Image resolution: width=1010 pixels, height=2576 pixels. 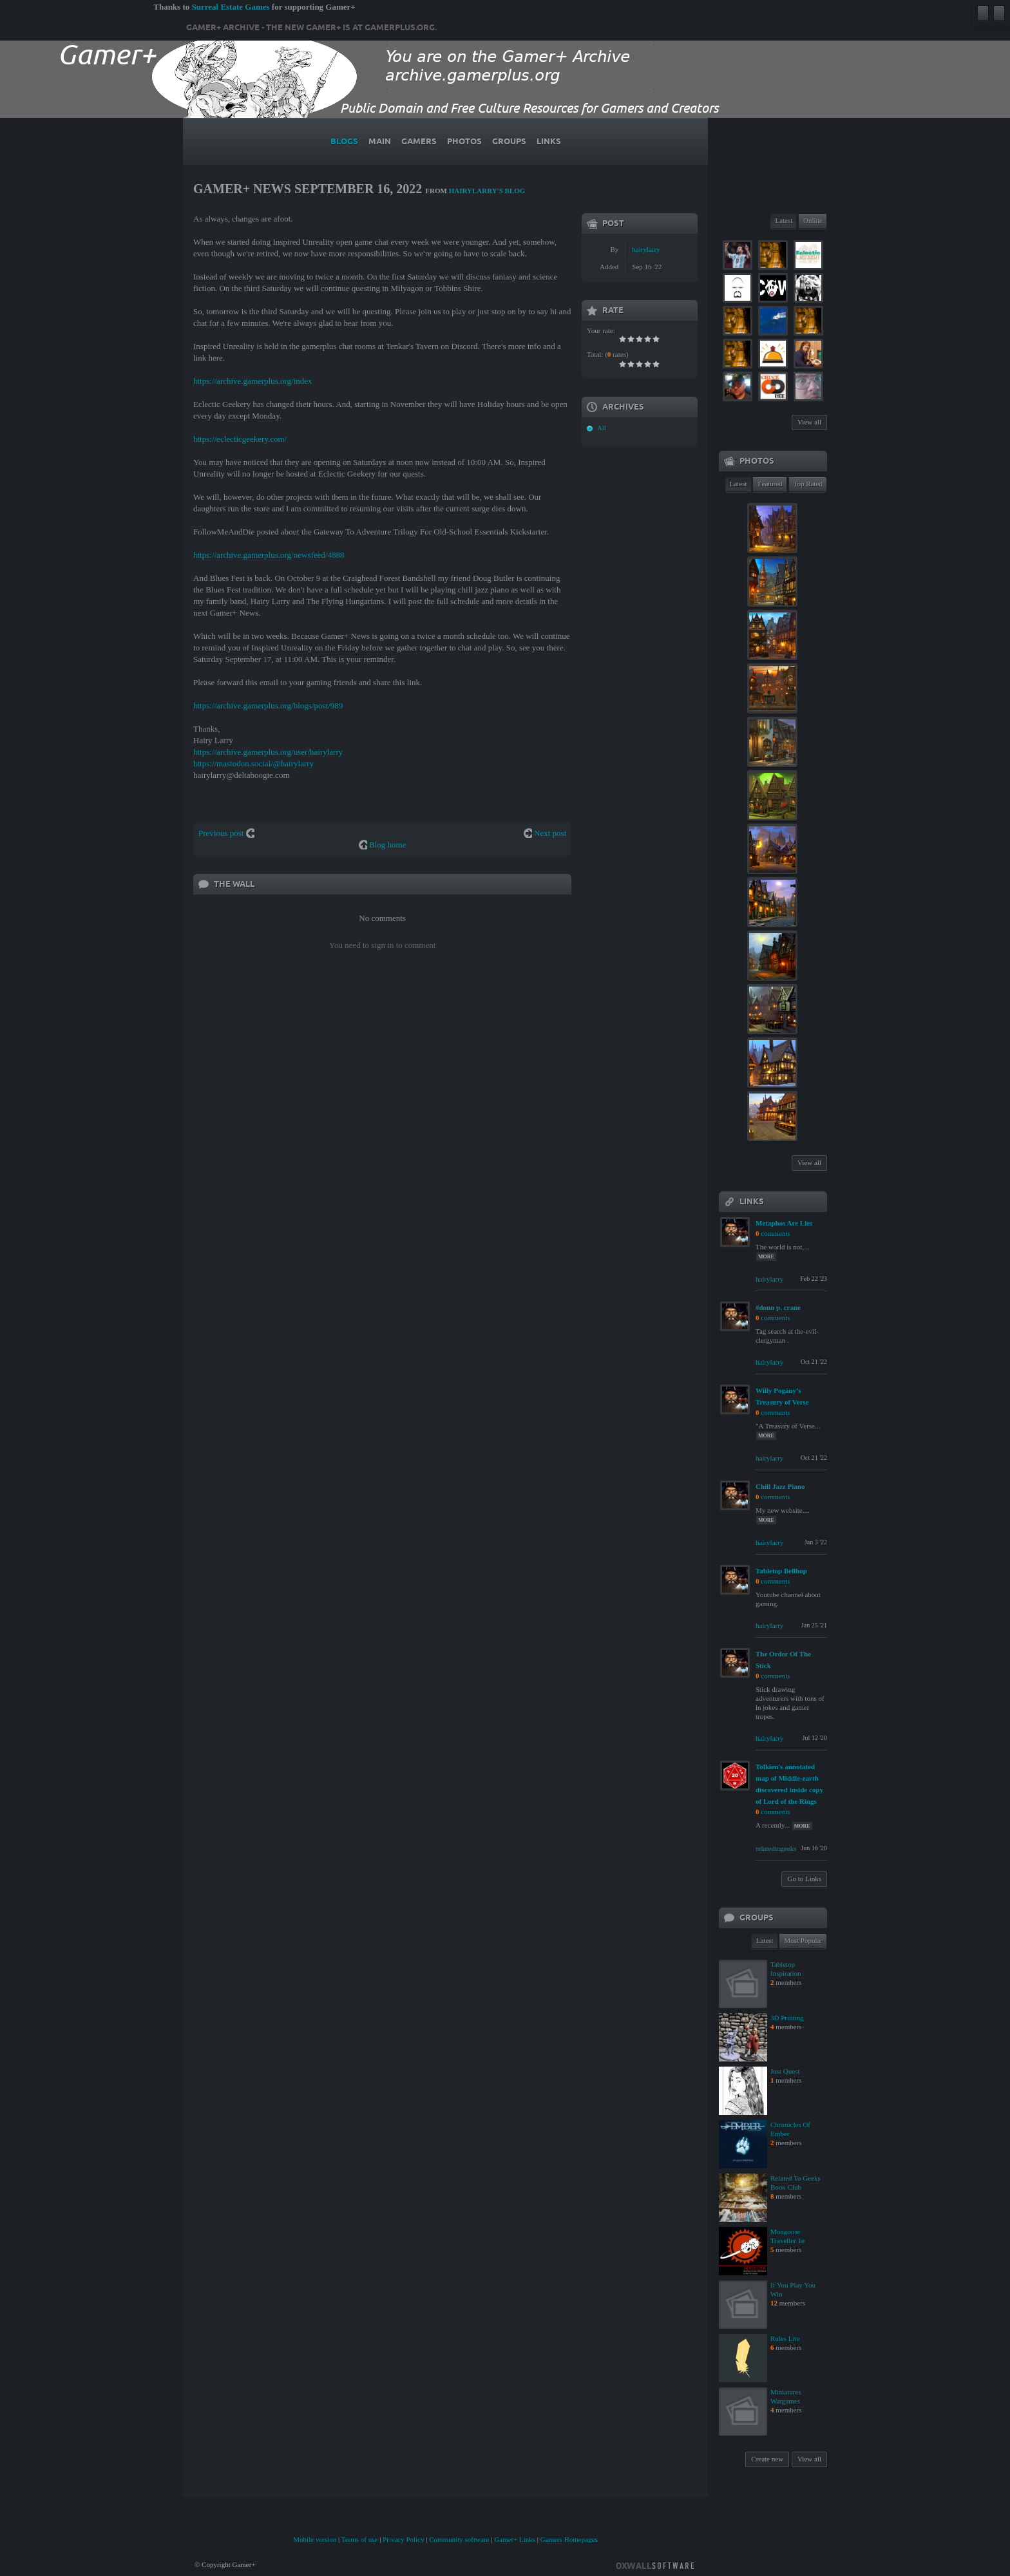 I want to click on more, so click(x=766, y=1257).